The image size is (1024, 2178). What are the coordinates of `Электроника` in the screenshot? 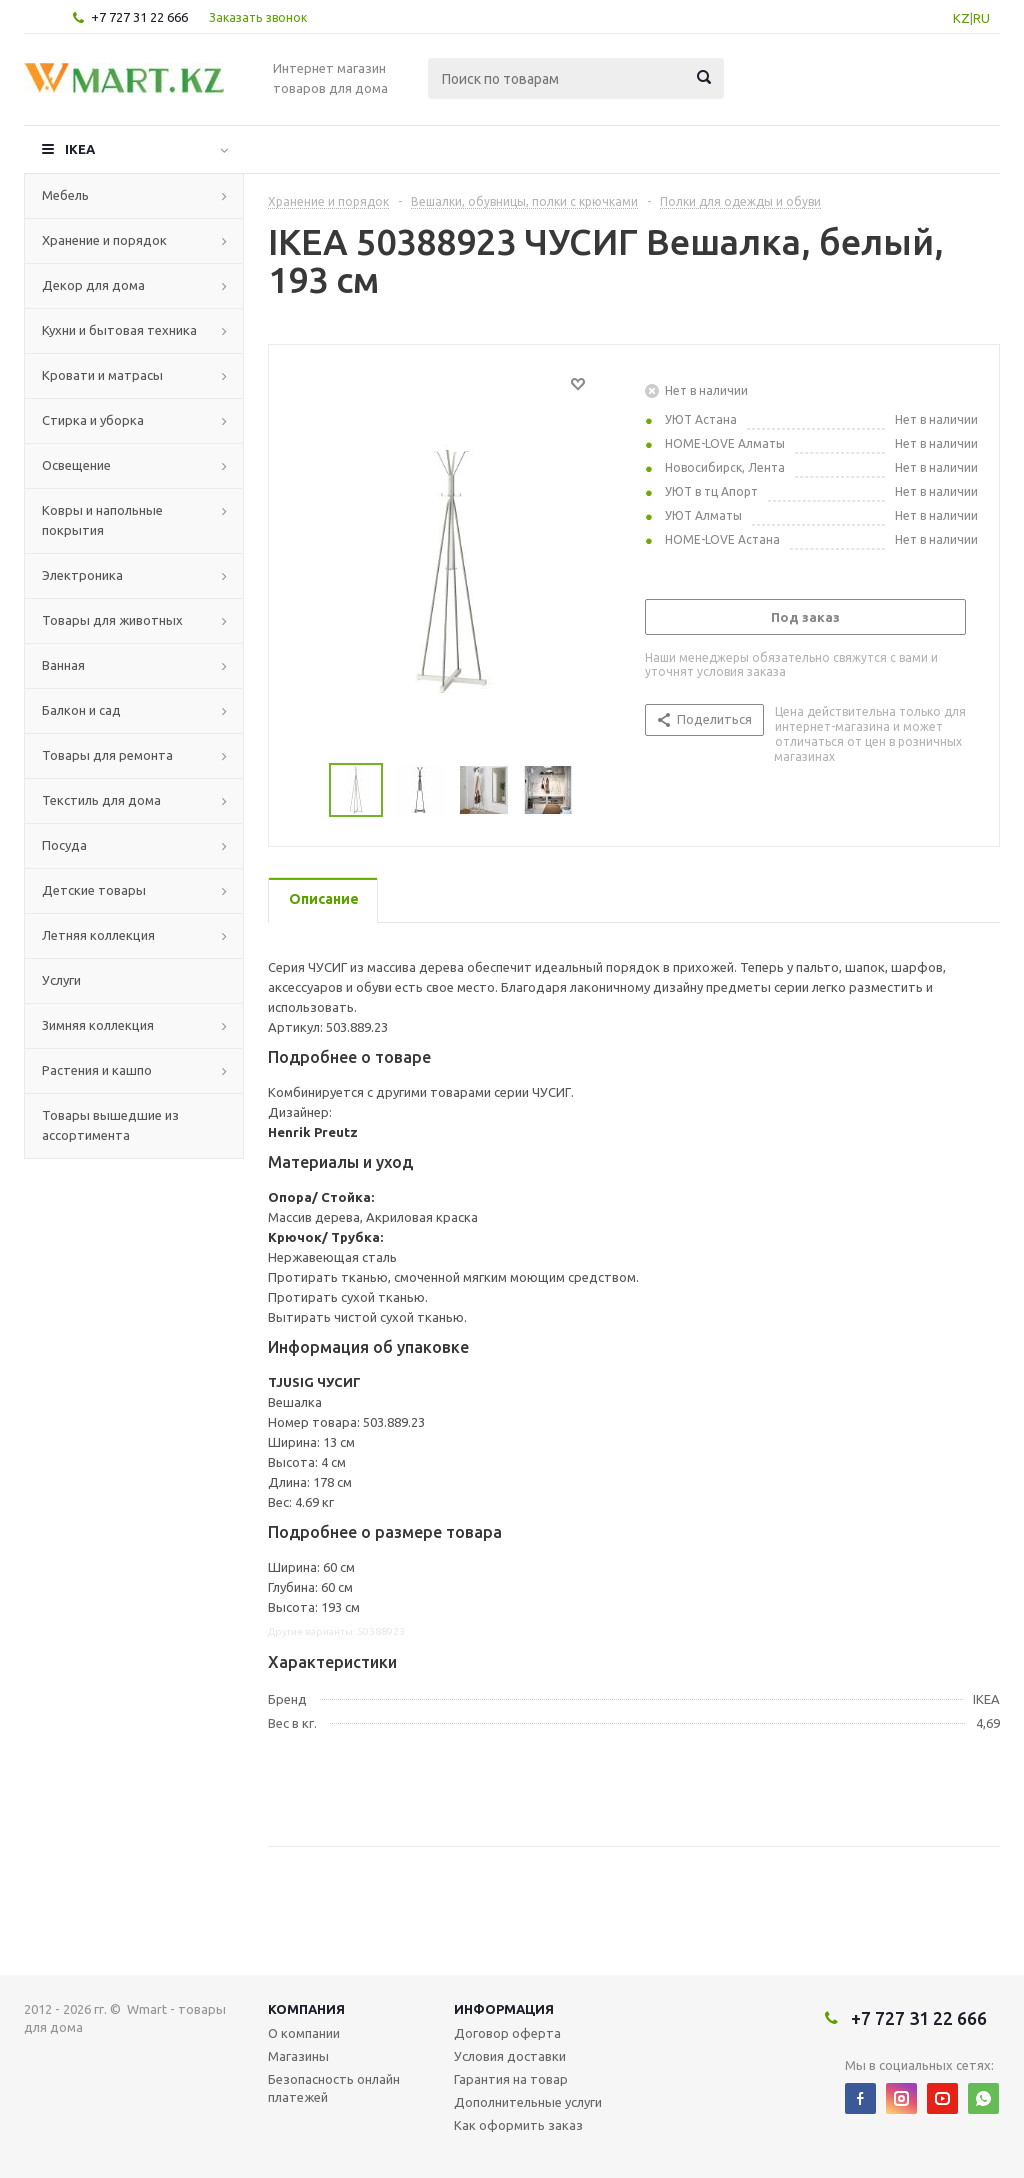 It's located at (82, 575).